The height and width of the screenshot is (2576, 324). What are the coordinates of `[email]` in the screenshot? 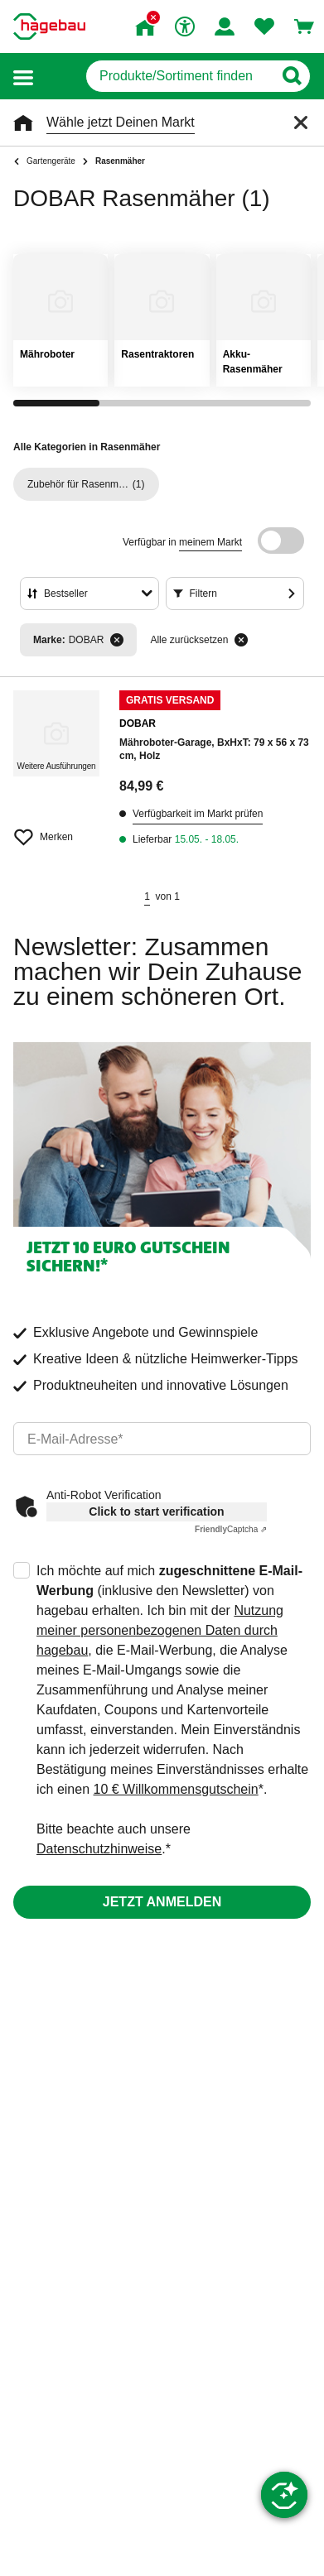 It's located at (162, 1438).